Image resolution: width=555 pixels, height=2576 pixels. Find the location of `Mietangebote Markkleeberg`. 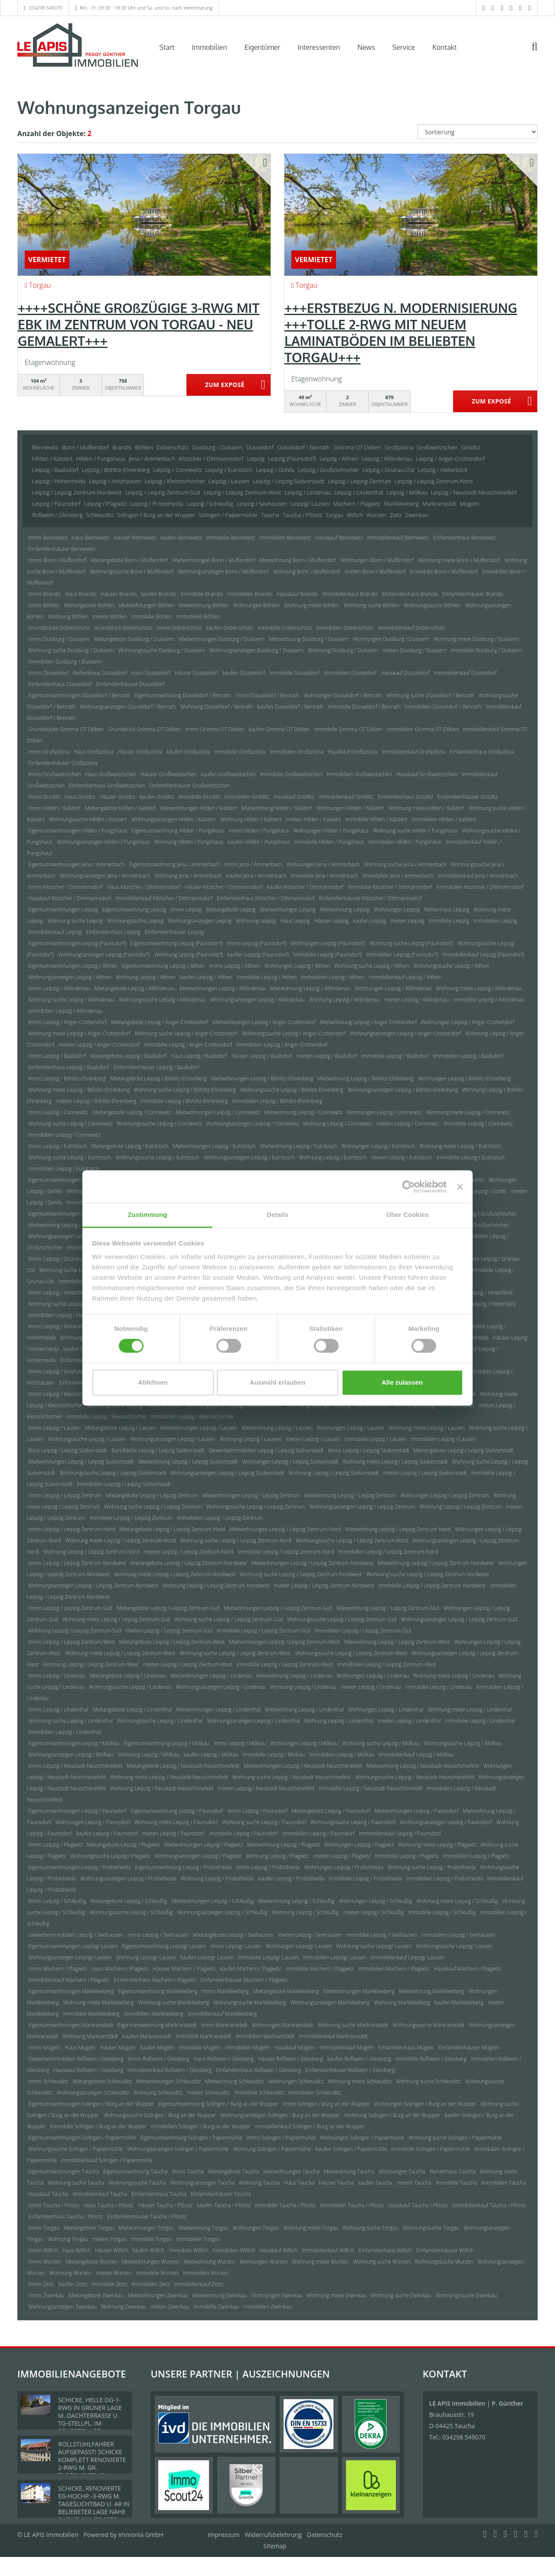

Mietangebote Markkleeberg is located at coordinates (286, 1991).